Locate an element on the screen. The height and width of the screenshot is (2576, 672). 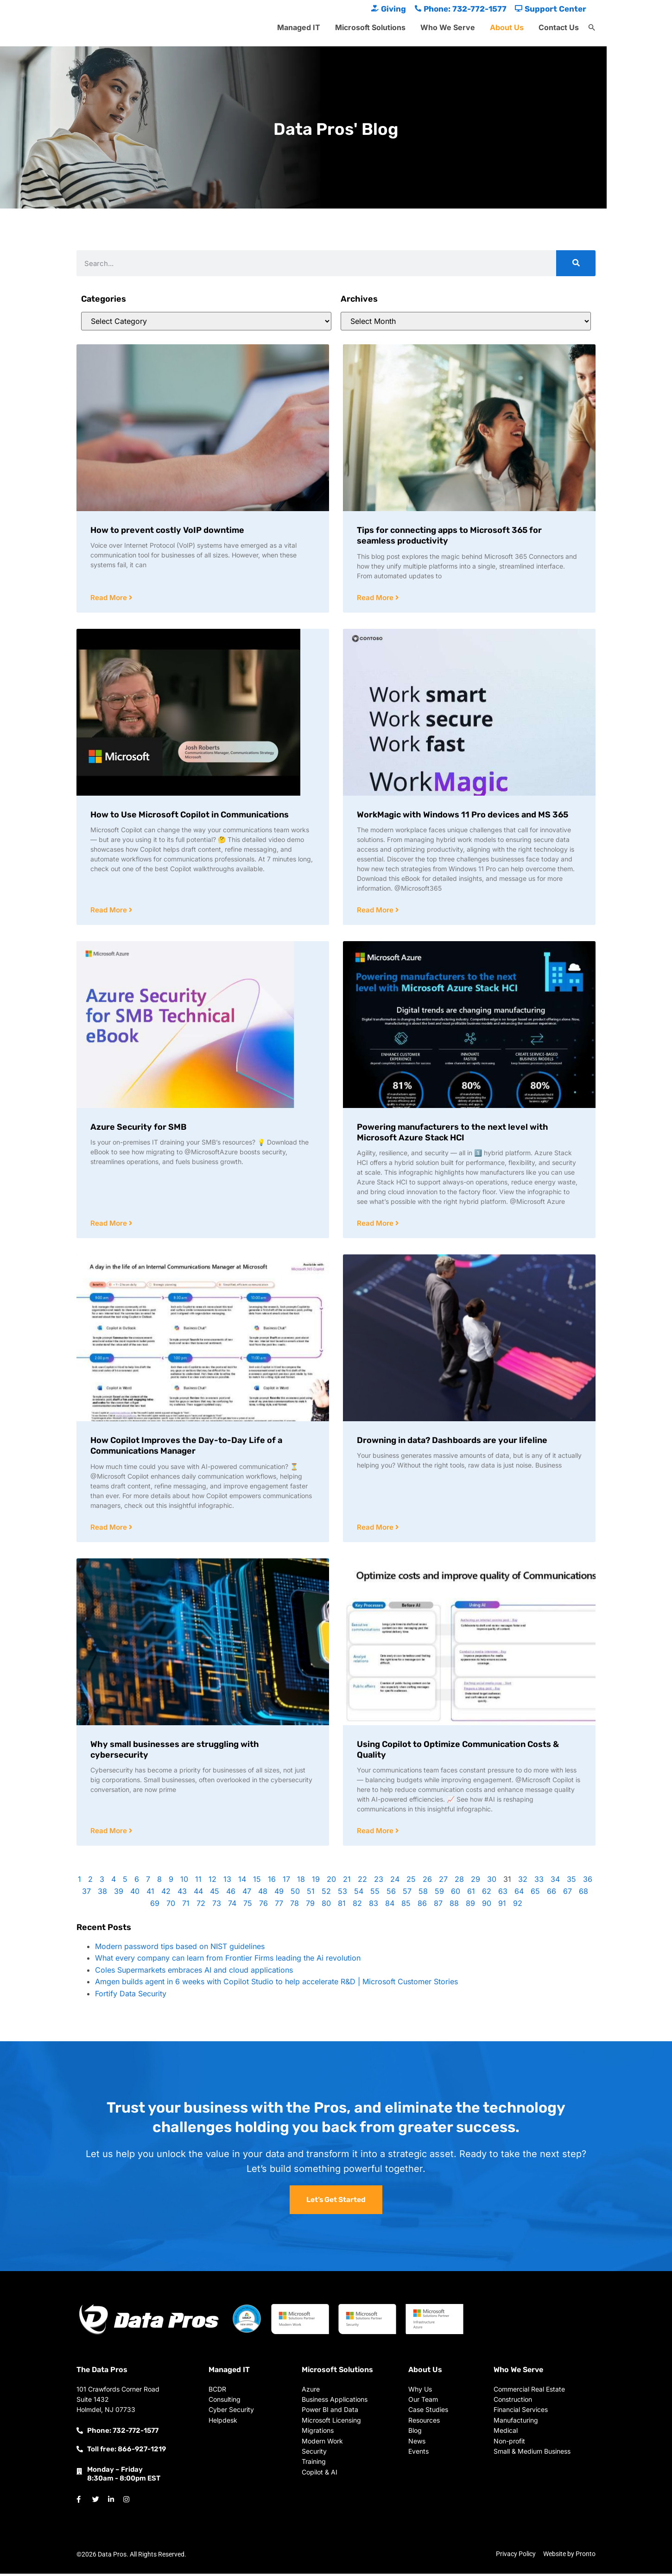
15 is located at coordinates (257, 1881).